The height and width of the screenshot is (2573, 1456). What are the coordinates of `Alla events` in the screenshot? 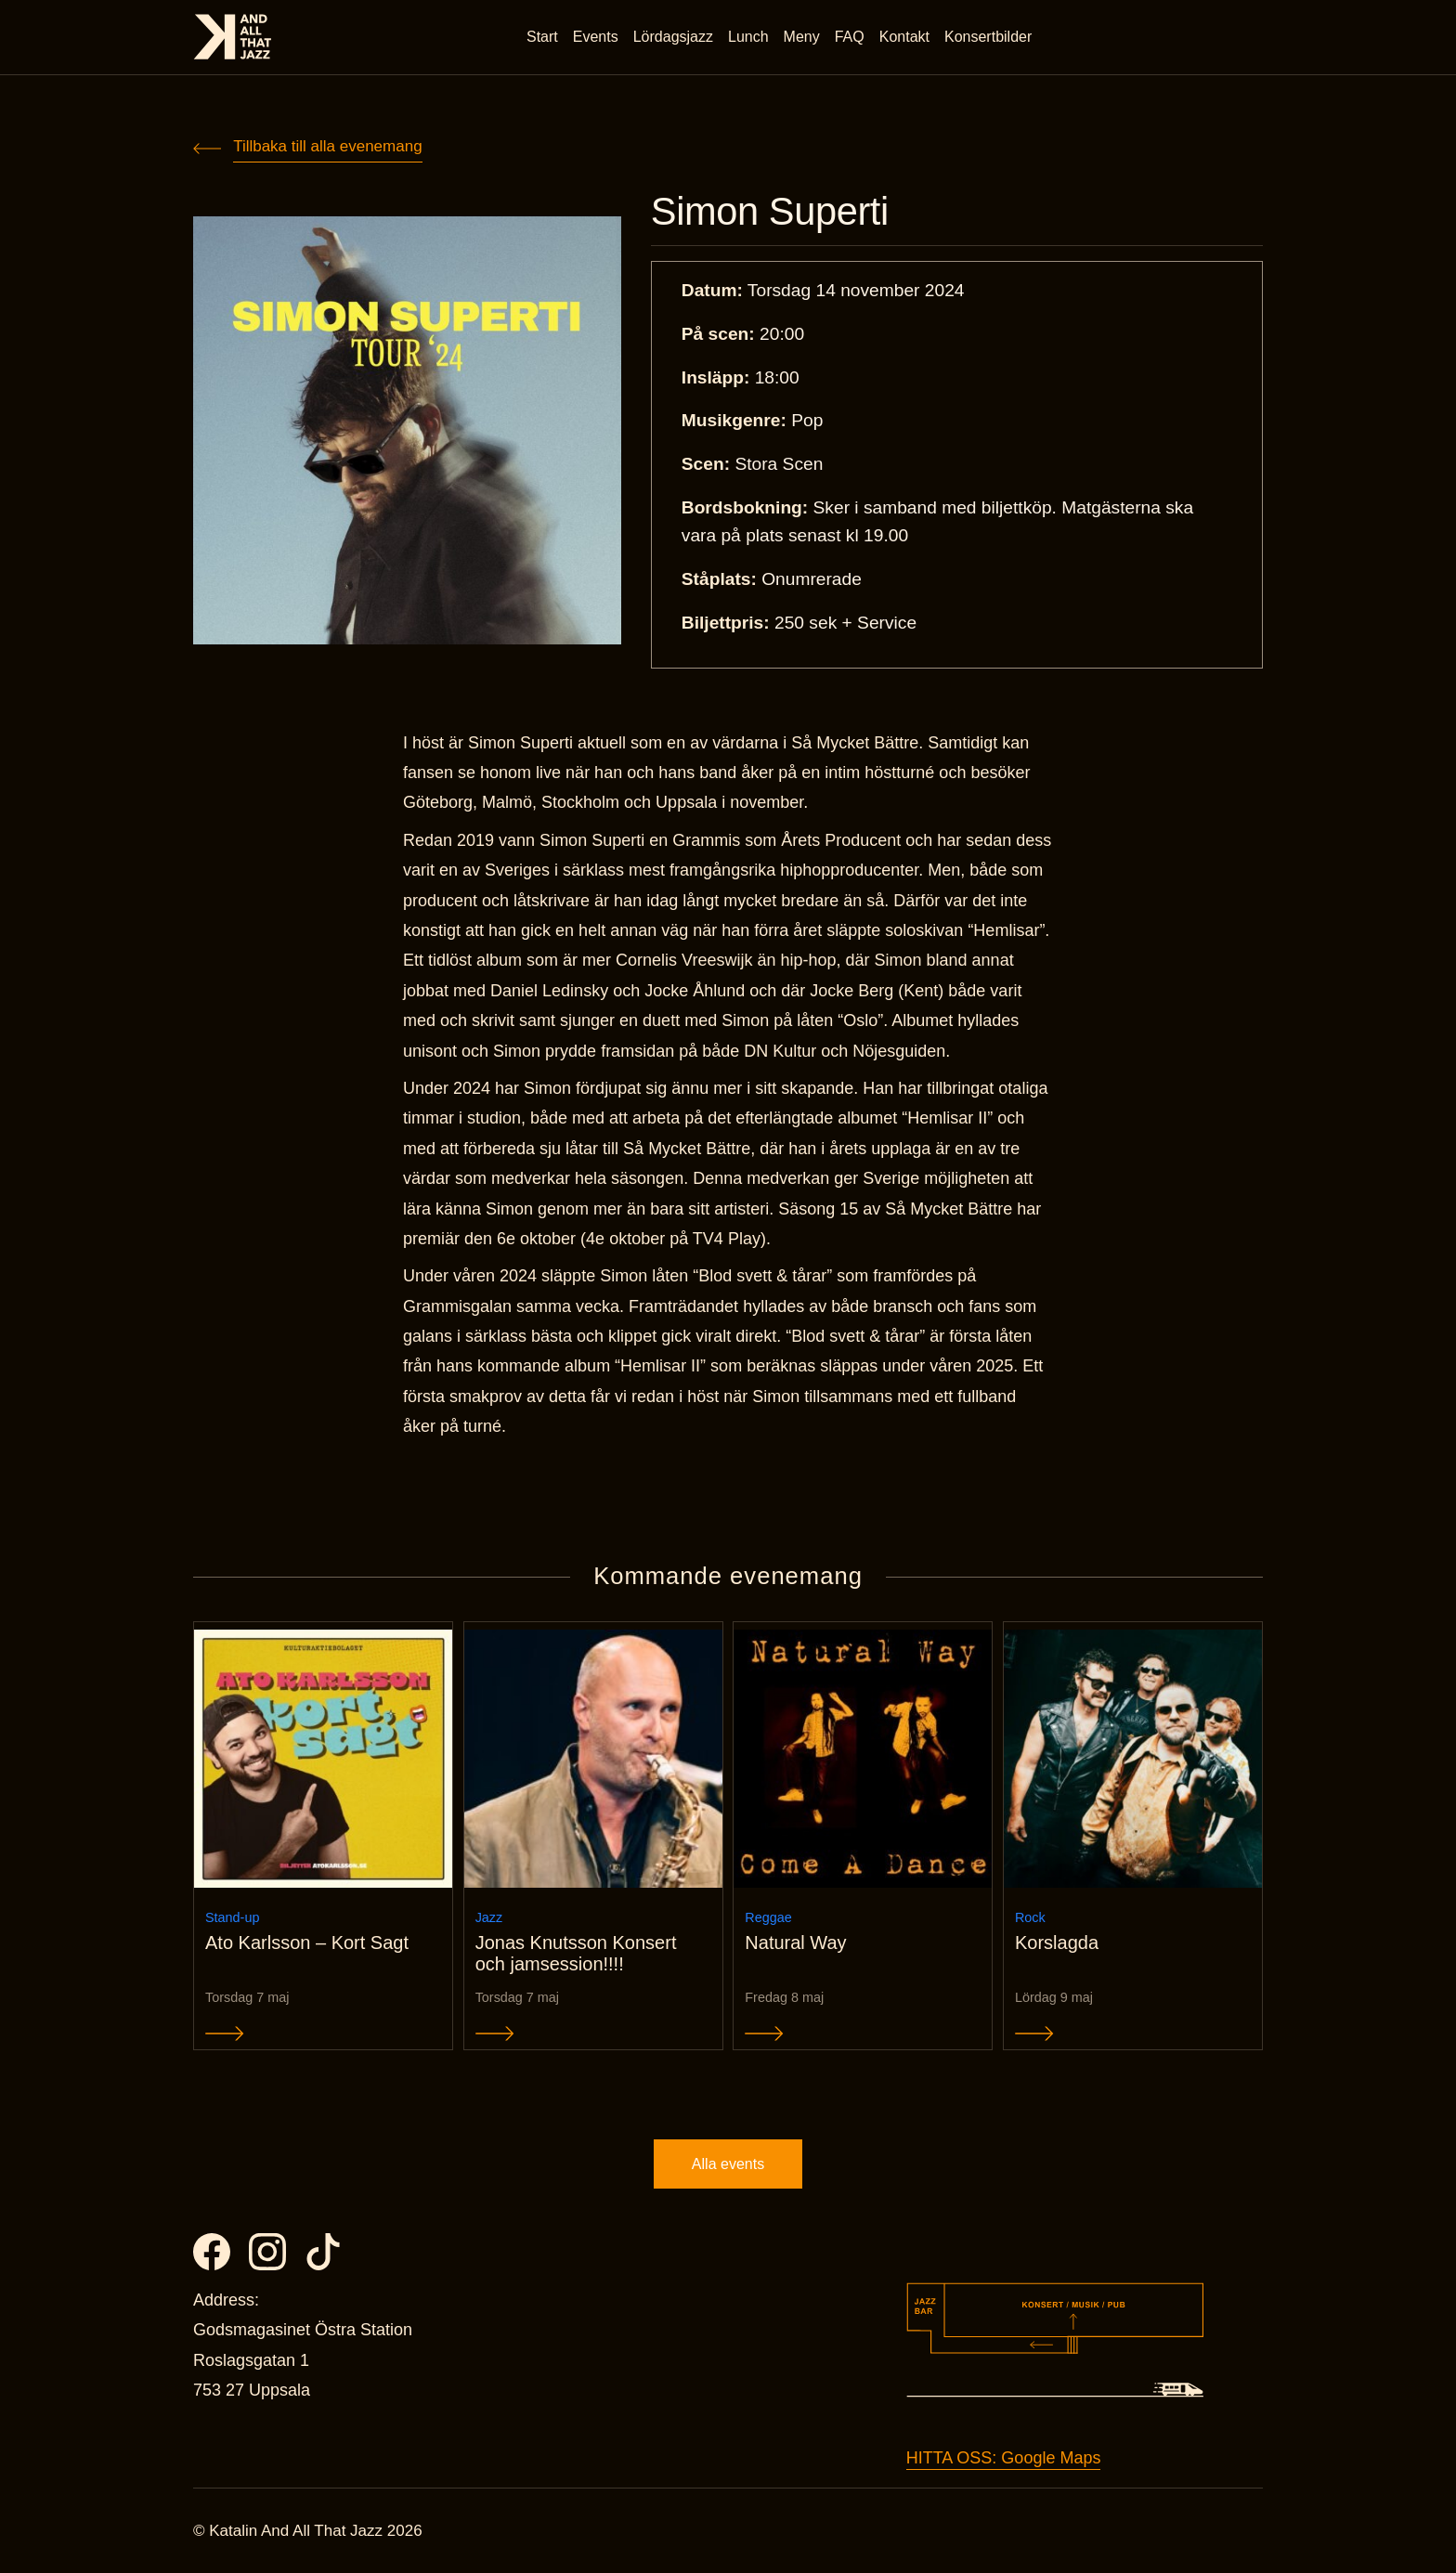 It's located at (728, 2164).